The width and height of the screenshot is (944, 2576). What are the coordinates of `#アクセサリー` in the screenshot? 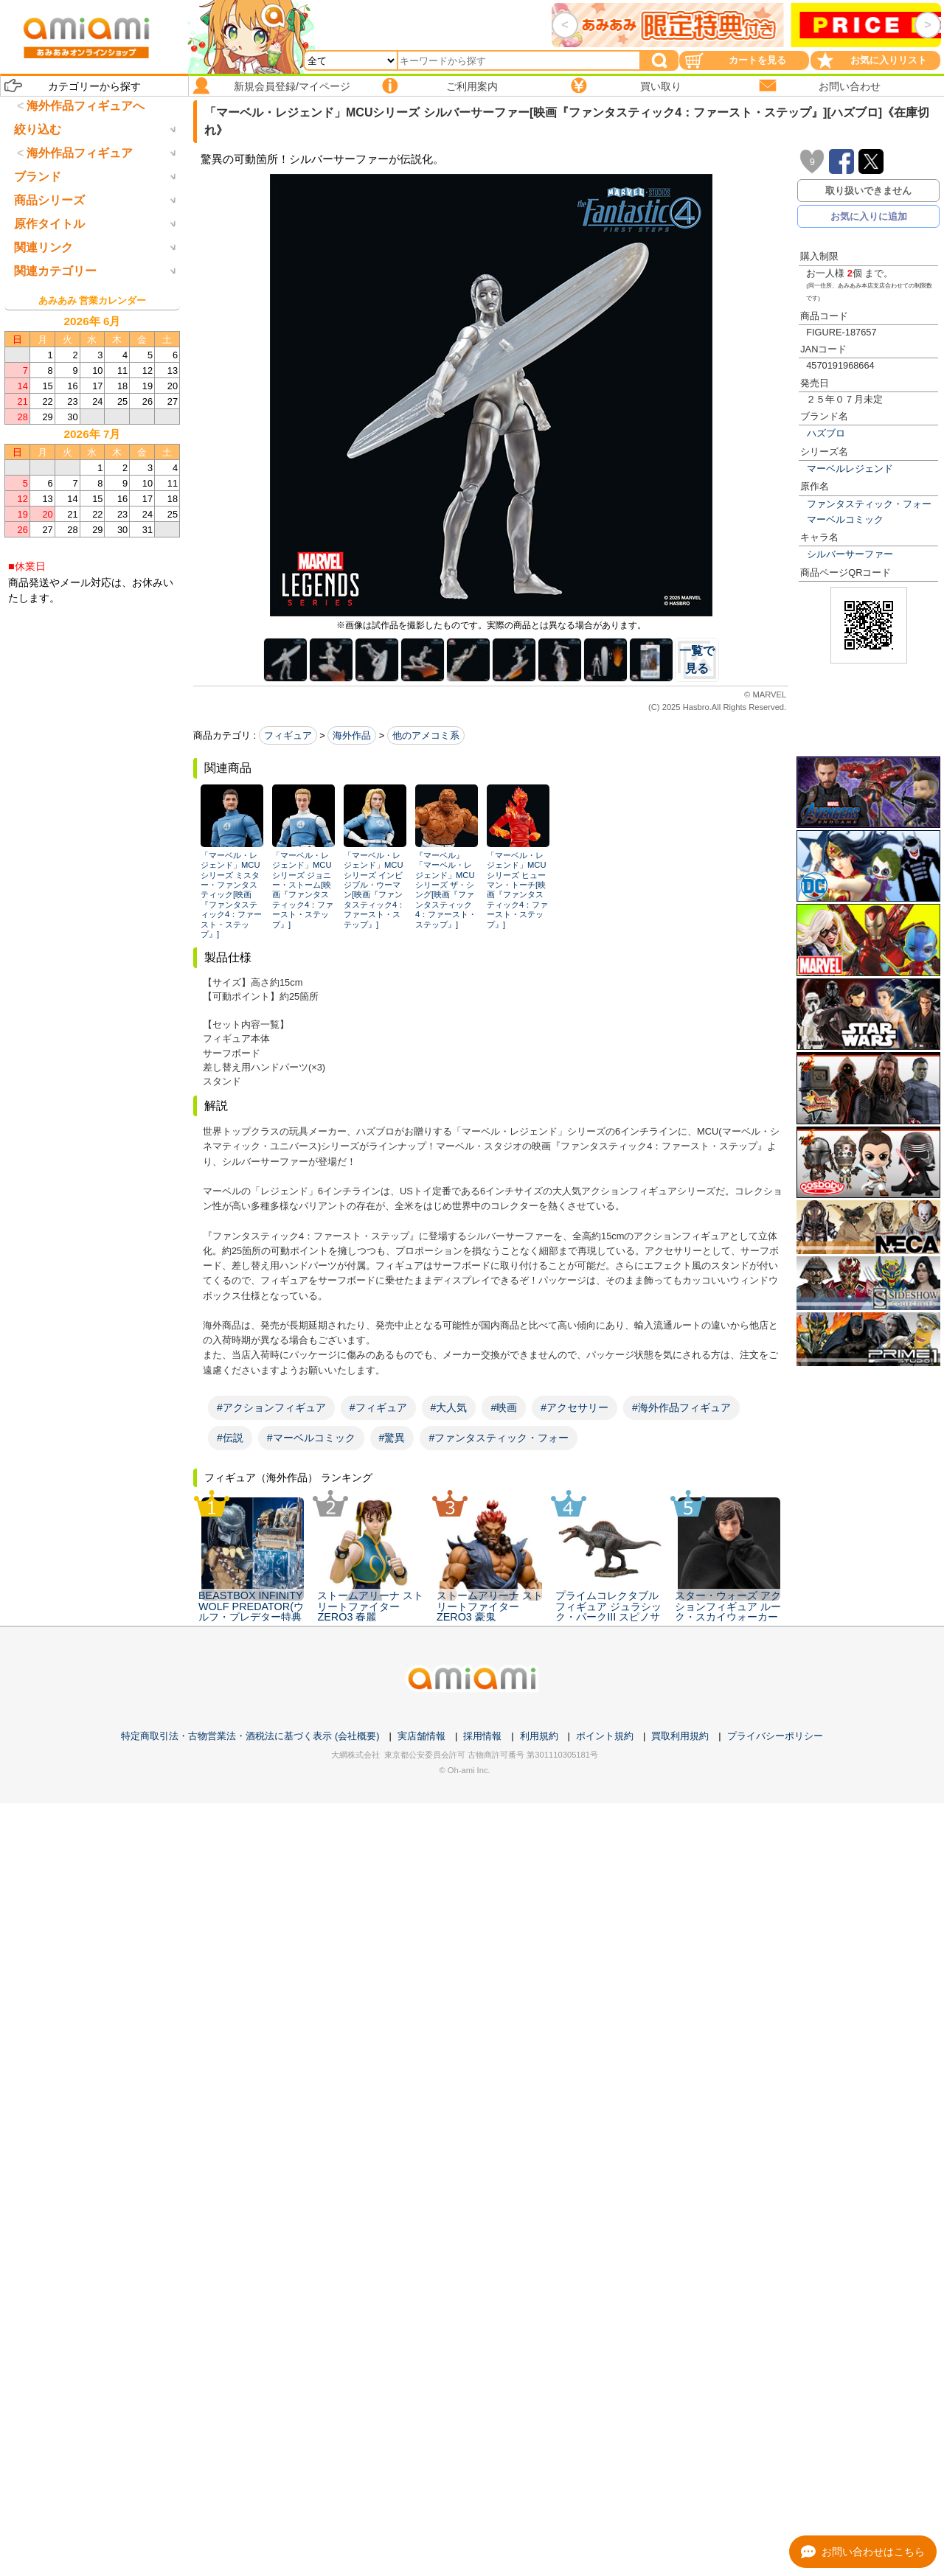 It's located at (574, 1407).